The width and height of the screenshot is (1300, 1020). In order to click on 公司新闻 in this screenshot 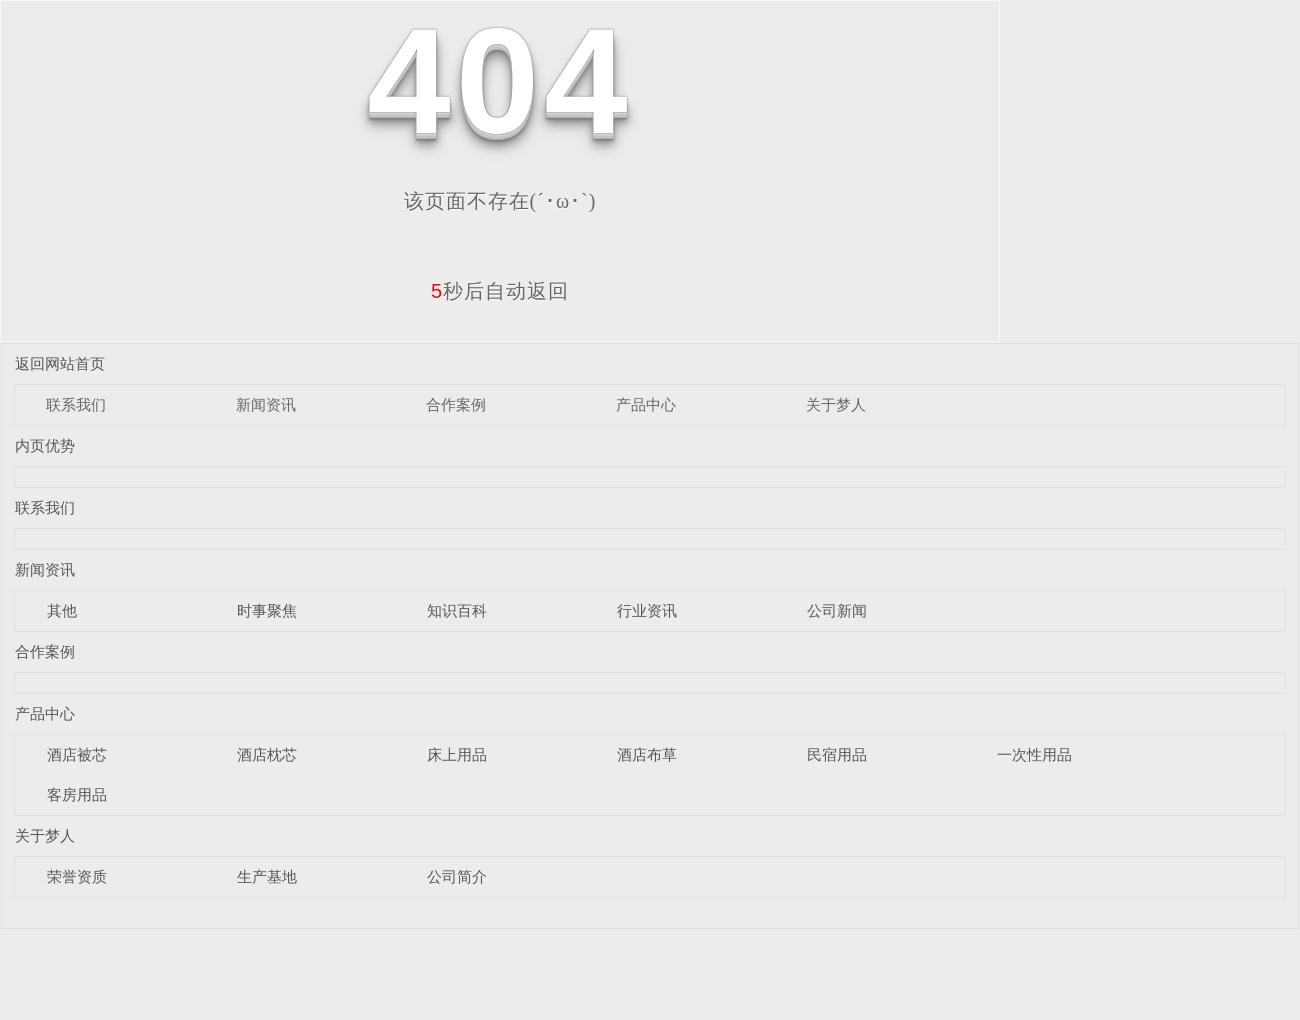, I will do `click(837, 610)`.